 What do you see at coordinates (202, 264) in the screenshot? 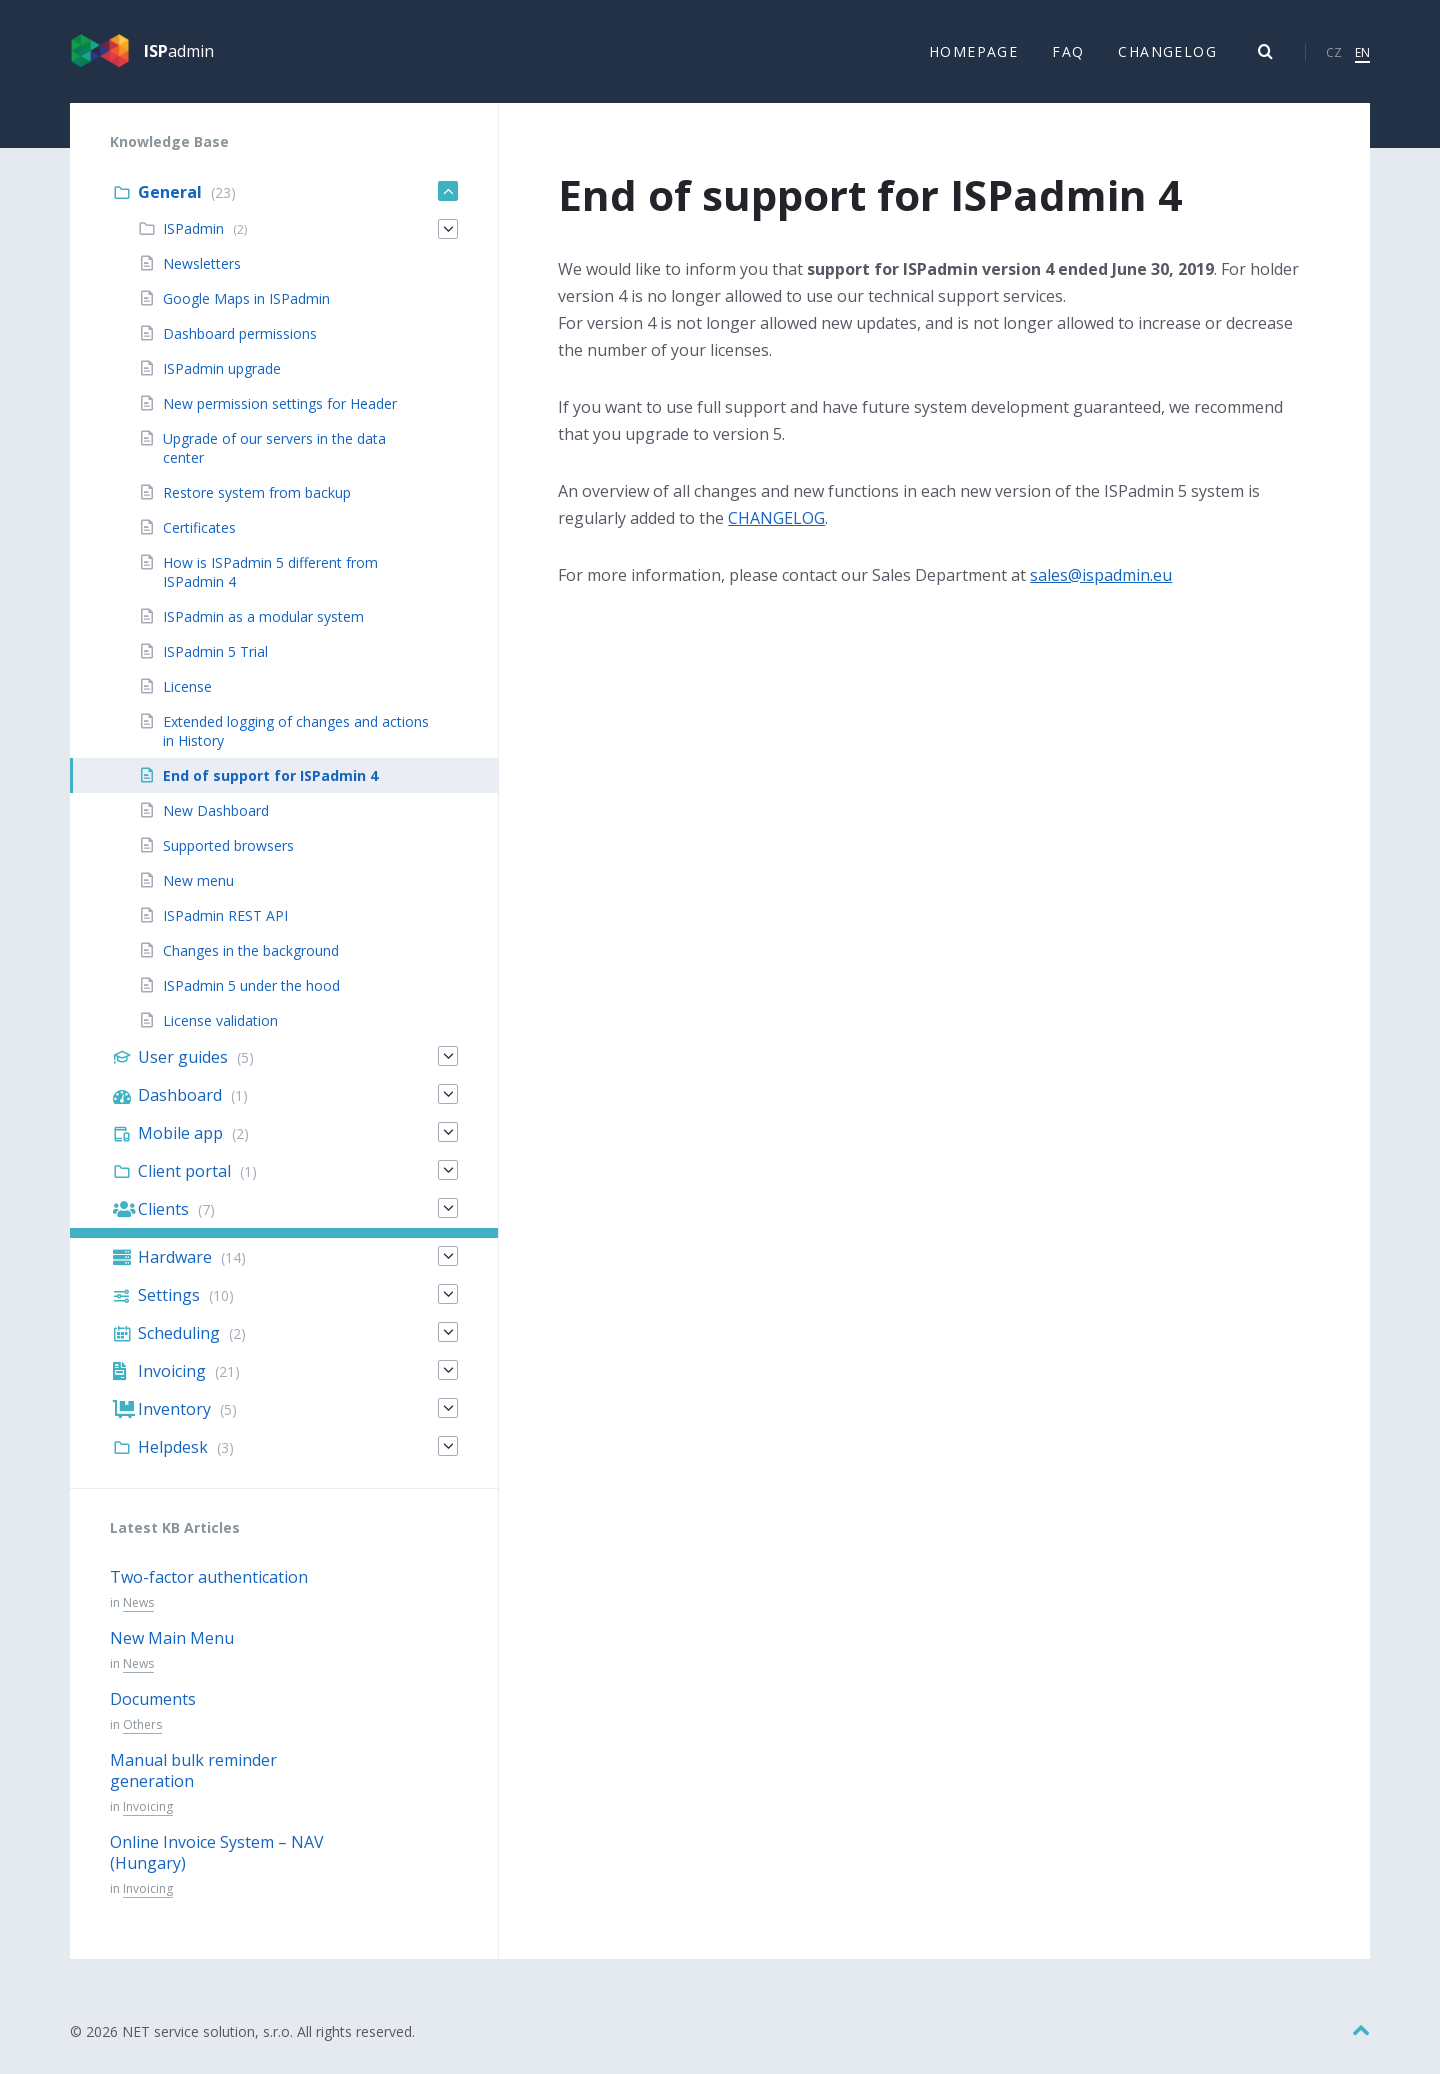
I see `Newsletters [menuitem]` at bounding box center [202, 264].